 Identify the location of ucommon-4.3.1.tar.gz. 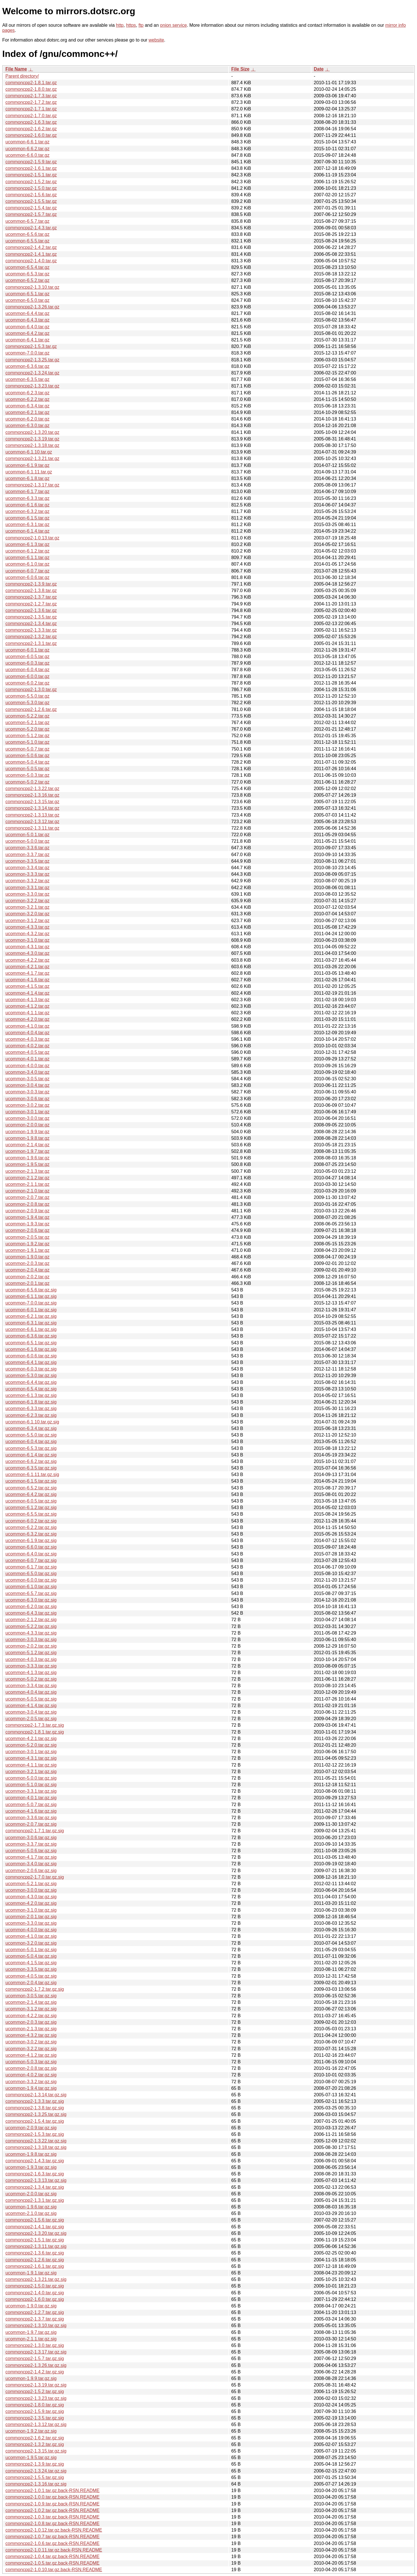
(27, 946).